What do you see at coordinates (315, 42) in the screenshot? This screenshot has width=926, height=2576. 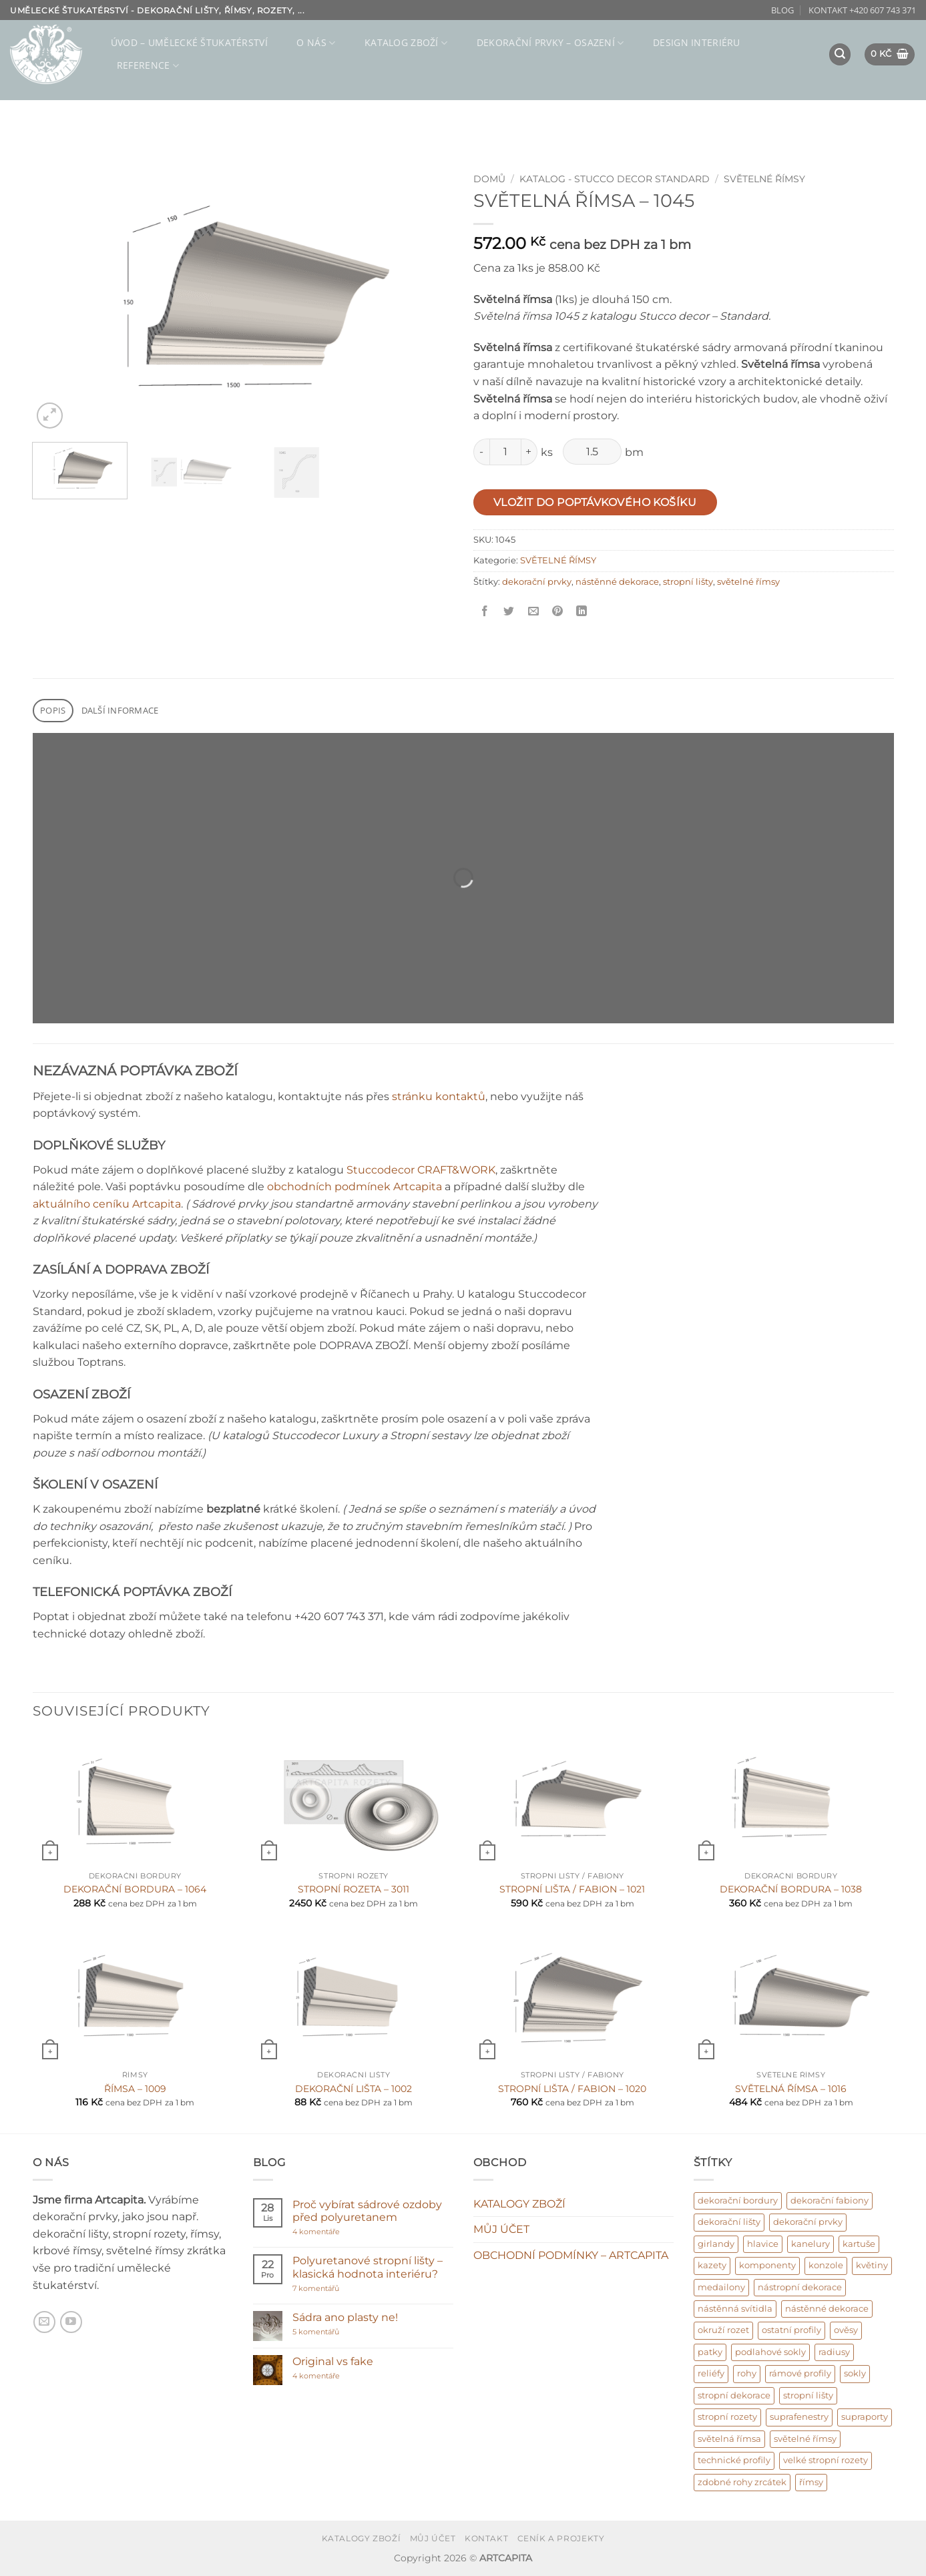 I see `O NÁS` at bounding box center [315, 42].